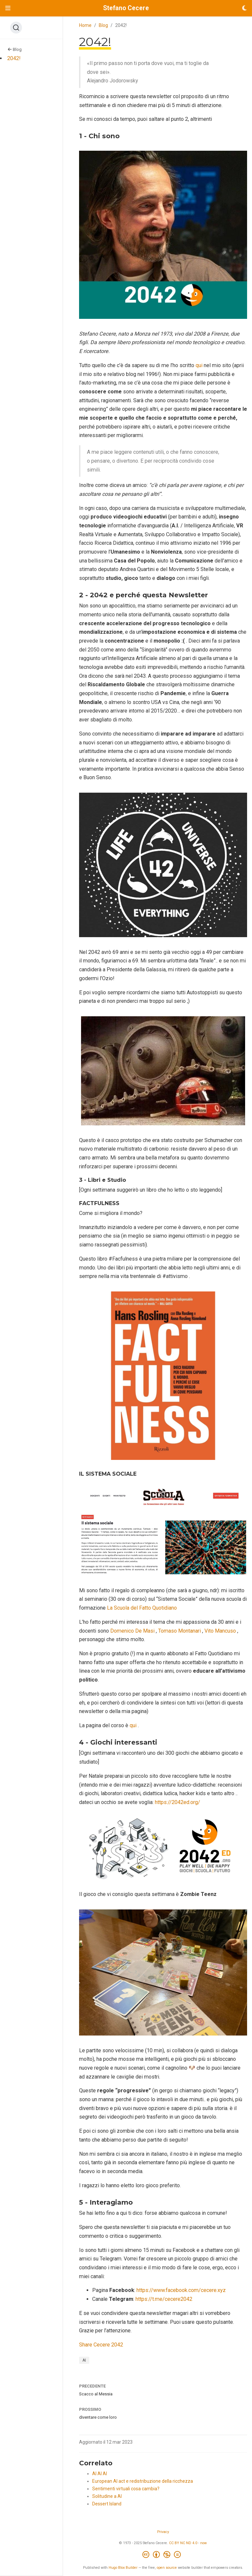  What do you see at coordinates (99, 2473) in the screenshot?
I see `AI AI AI` at bounding box center [99, 2473].